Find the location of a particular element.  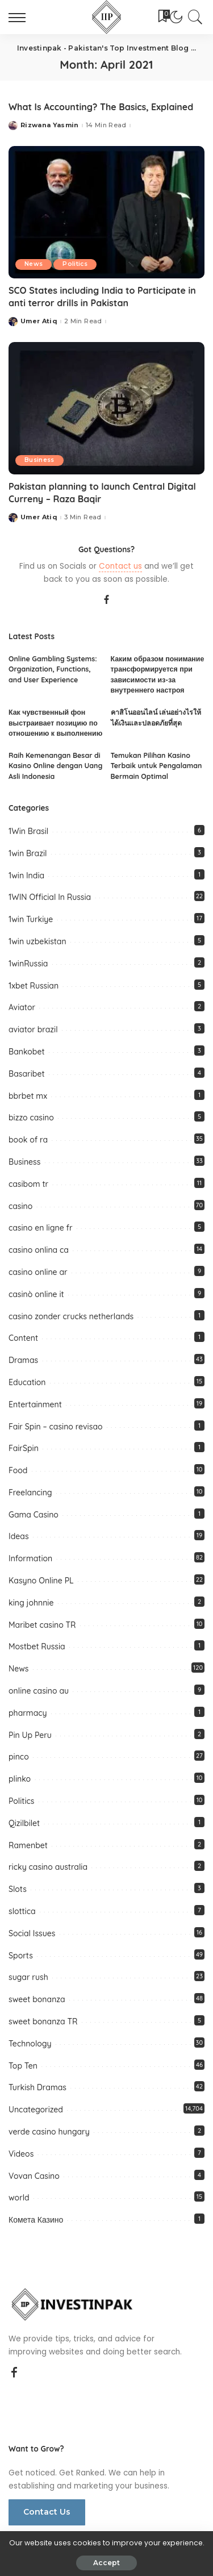

Ideas is located at coordinates (19, 1536).